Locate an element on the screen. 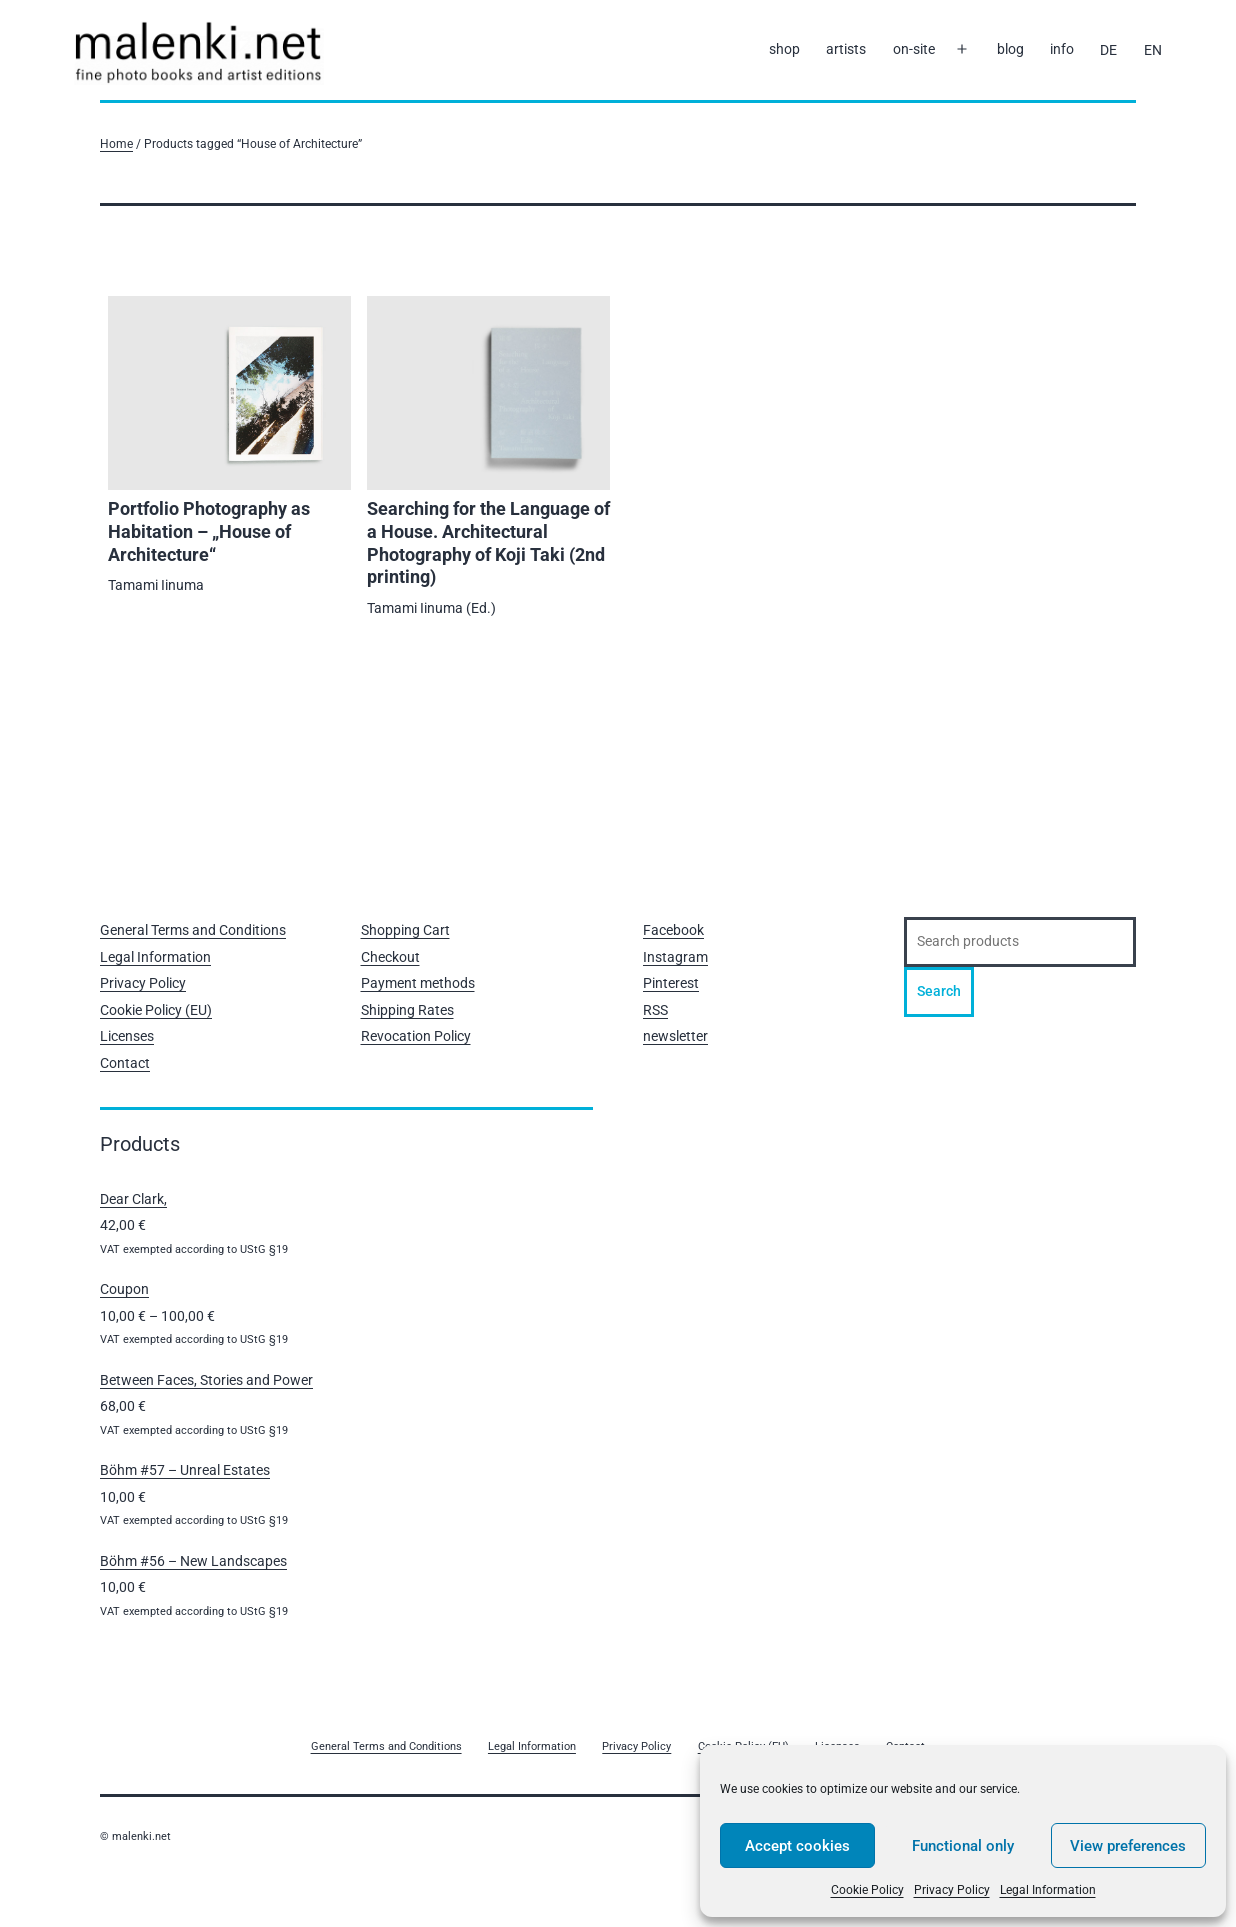 The image size is (1236, 1927). Instagram is located at coordinates (675, 957).